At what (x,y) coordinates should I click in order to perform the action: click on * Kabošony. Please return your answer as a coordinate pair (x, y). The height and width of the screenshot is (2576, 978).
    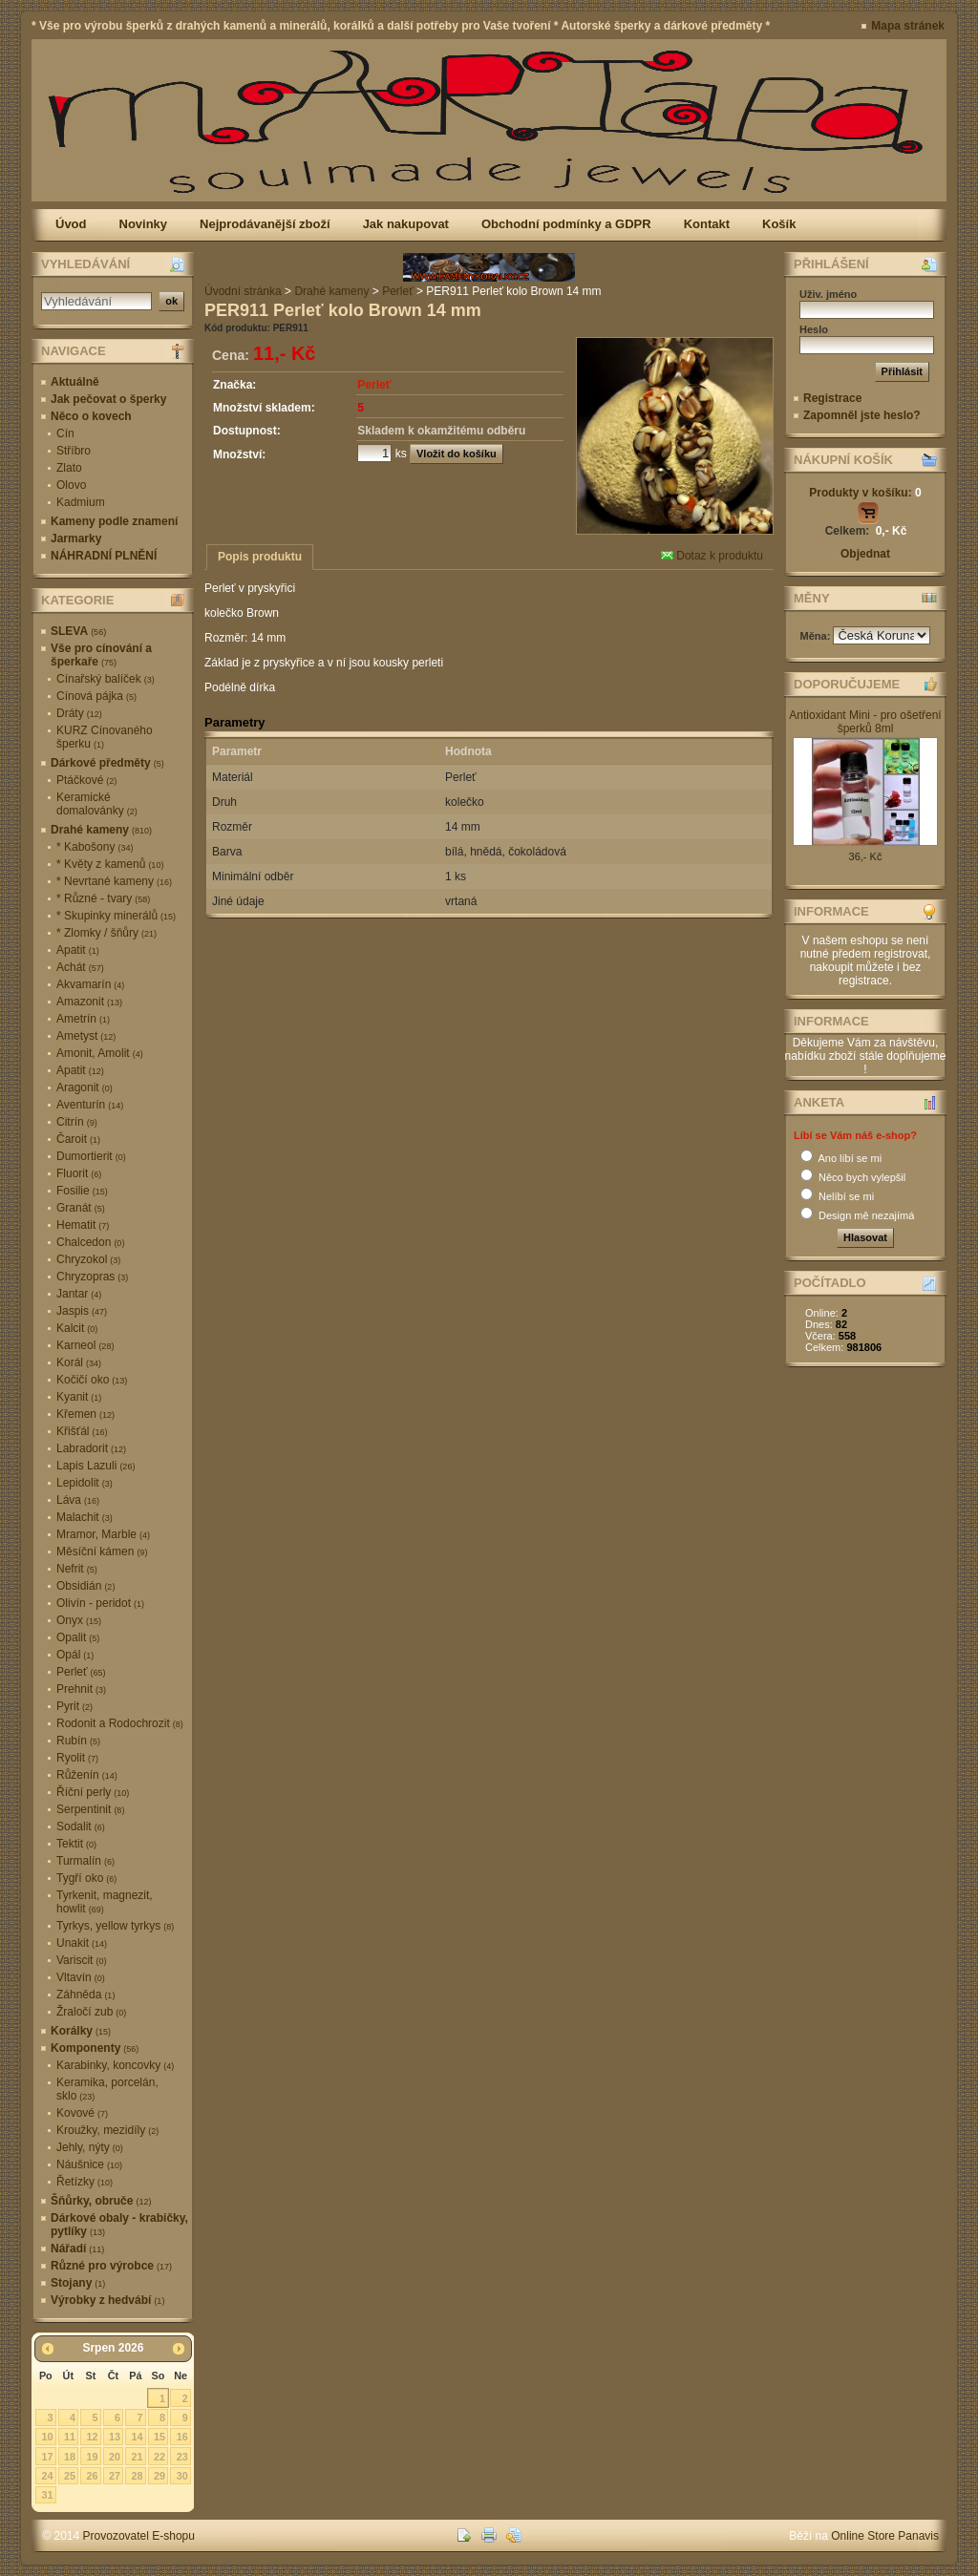
    Looking at the image, I should click on (94, 847).